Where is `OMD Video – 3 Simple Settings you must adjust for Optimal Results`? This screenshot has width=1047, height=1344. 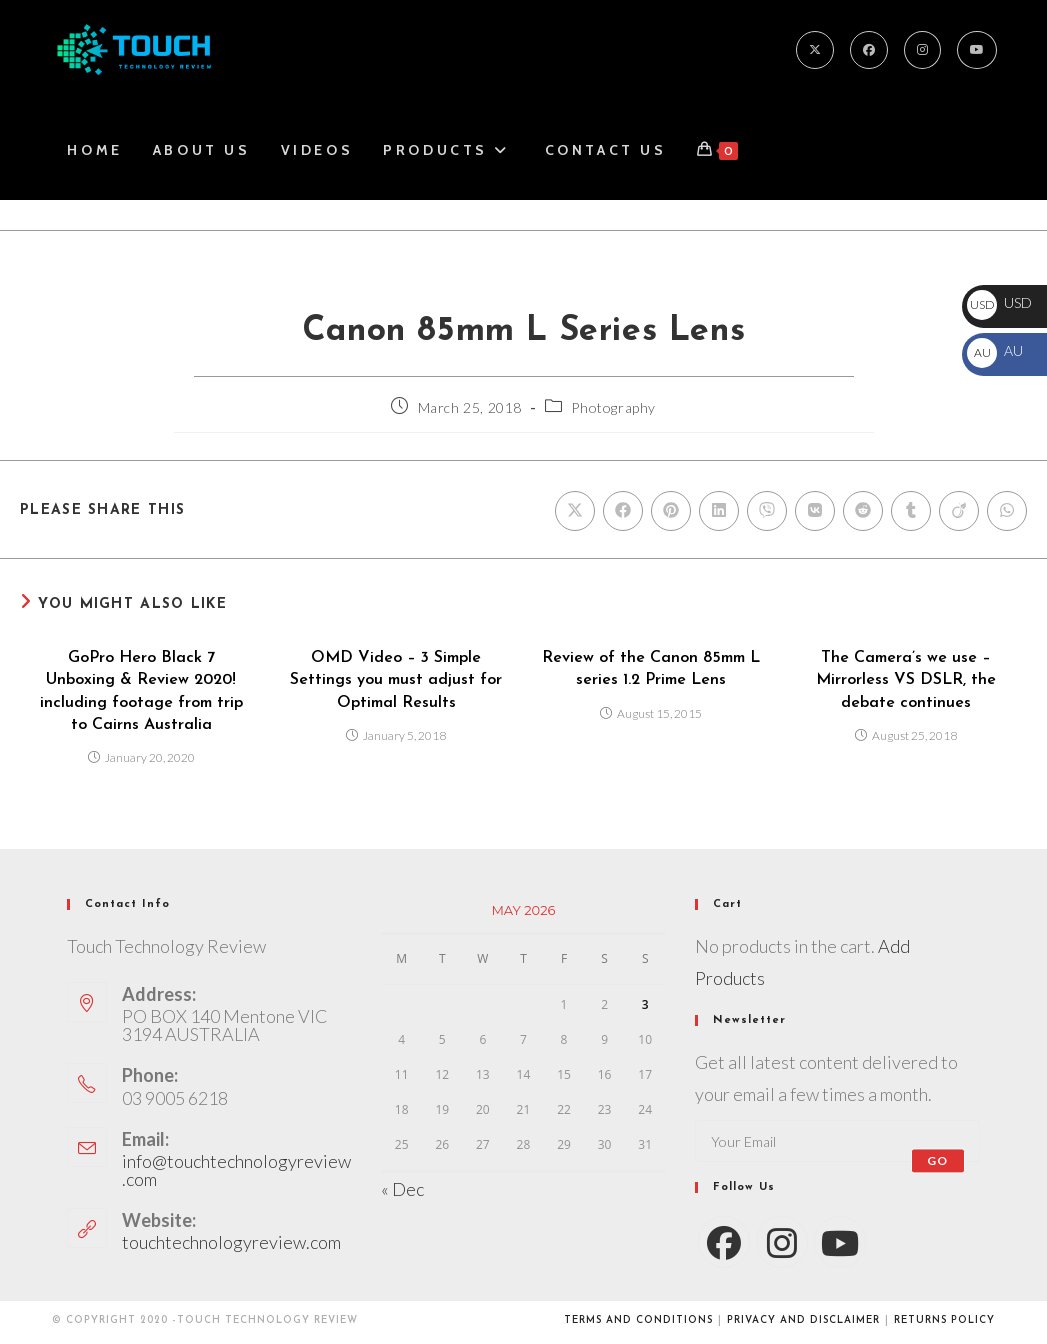
OMD Video – 3 Simple Settings you must adjust for Optimal Results is located at coordinates (396, 680).